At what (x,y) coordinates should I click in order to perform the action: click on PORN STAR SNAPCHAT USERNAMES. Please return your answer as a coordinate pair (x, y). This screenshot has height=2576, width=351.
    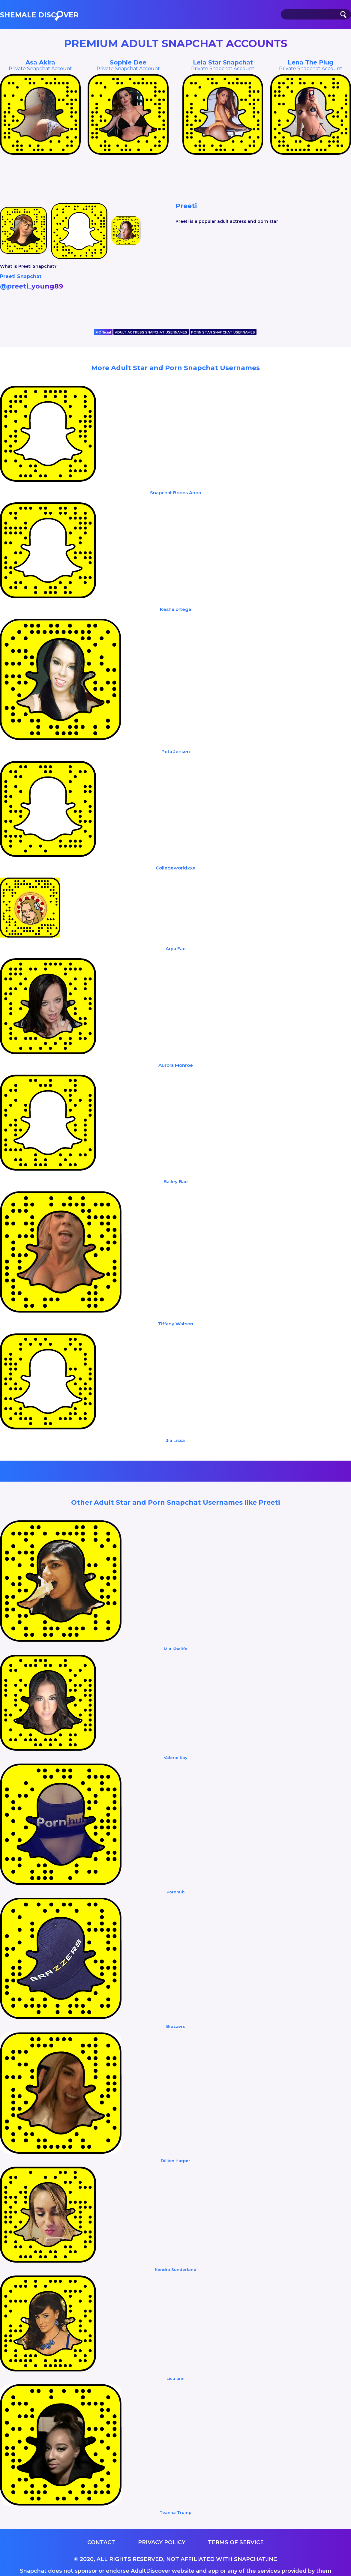
    Looking at the image, I should click on (223, 332).